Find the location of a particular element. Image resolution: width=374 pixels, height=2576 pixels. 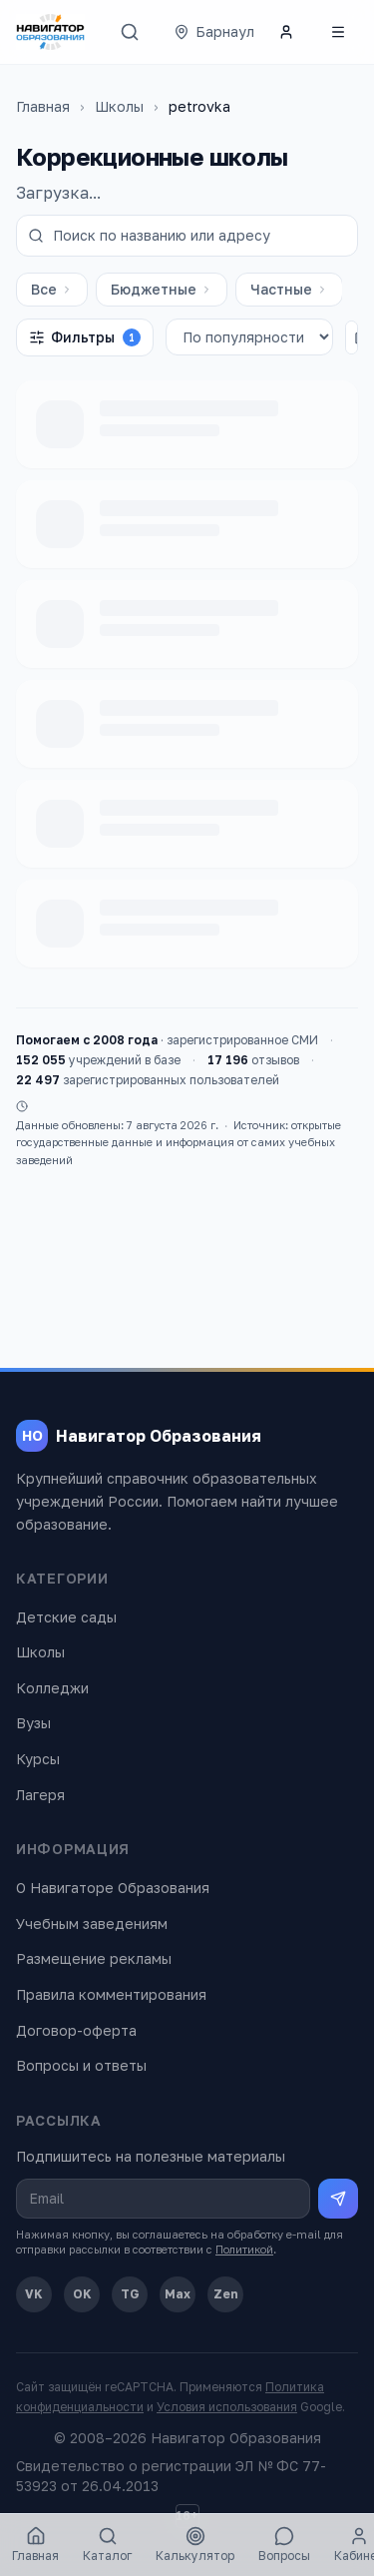

Вопросы и ответы is located at coordinates (81, 2065).